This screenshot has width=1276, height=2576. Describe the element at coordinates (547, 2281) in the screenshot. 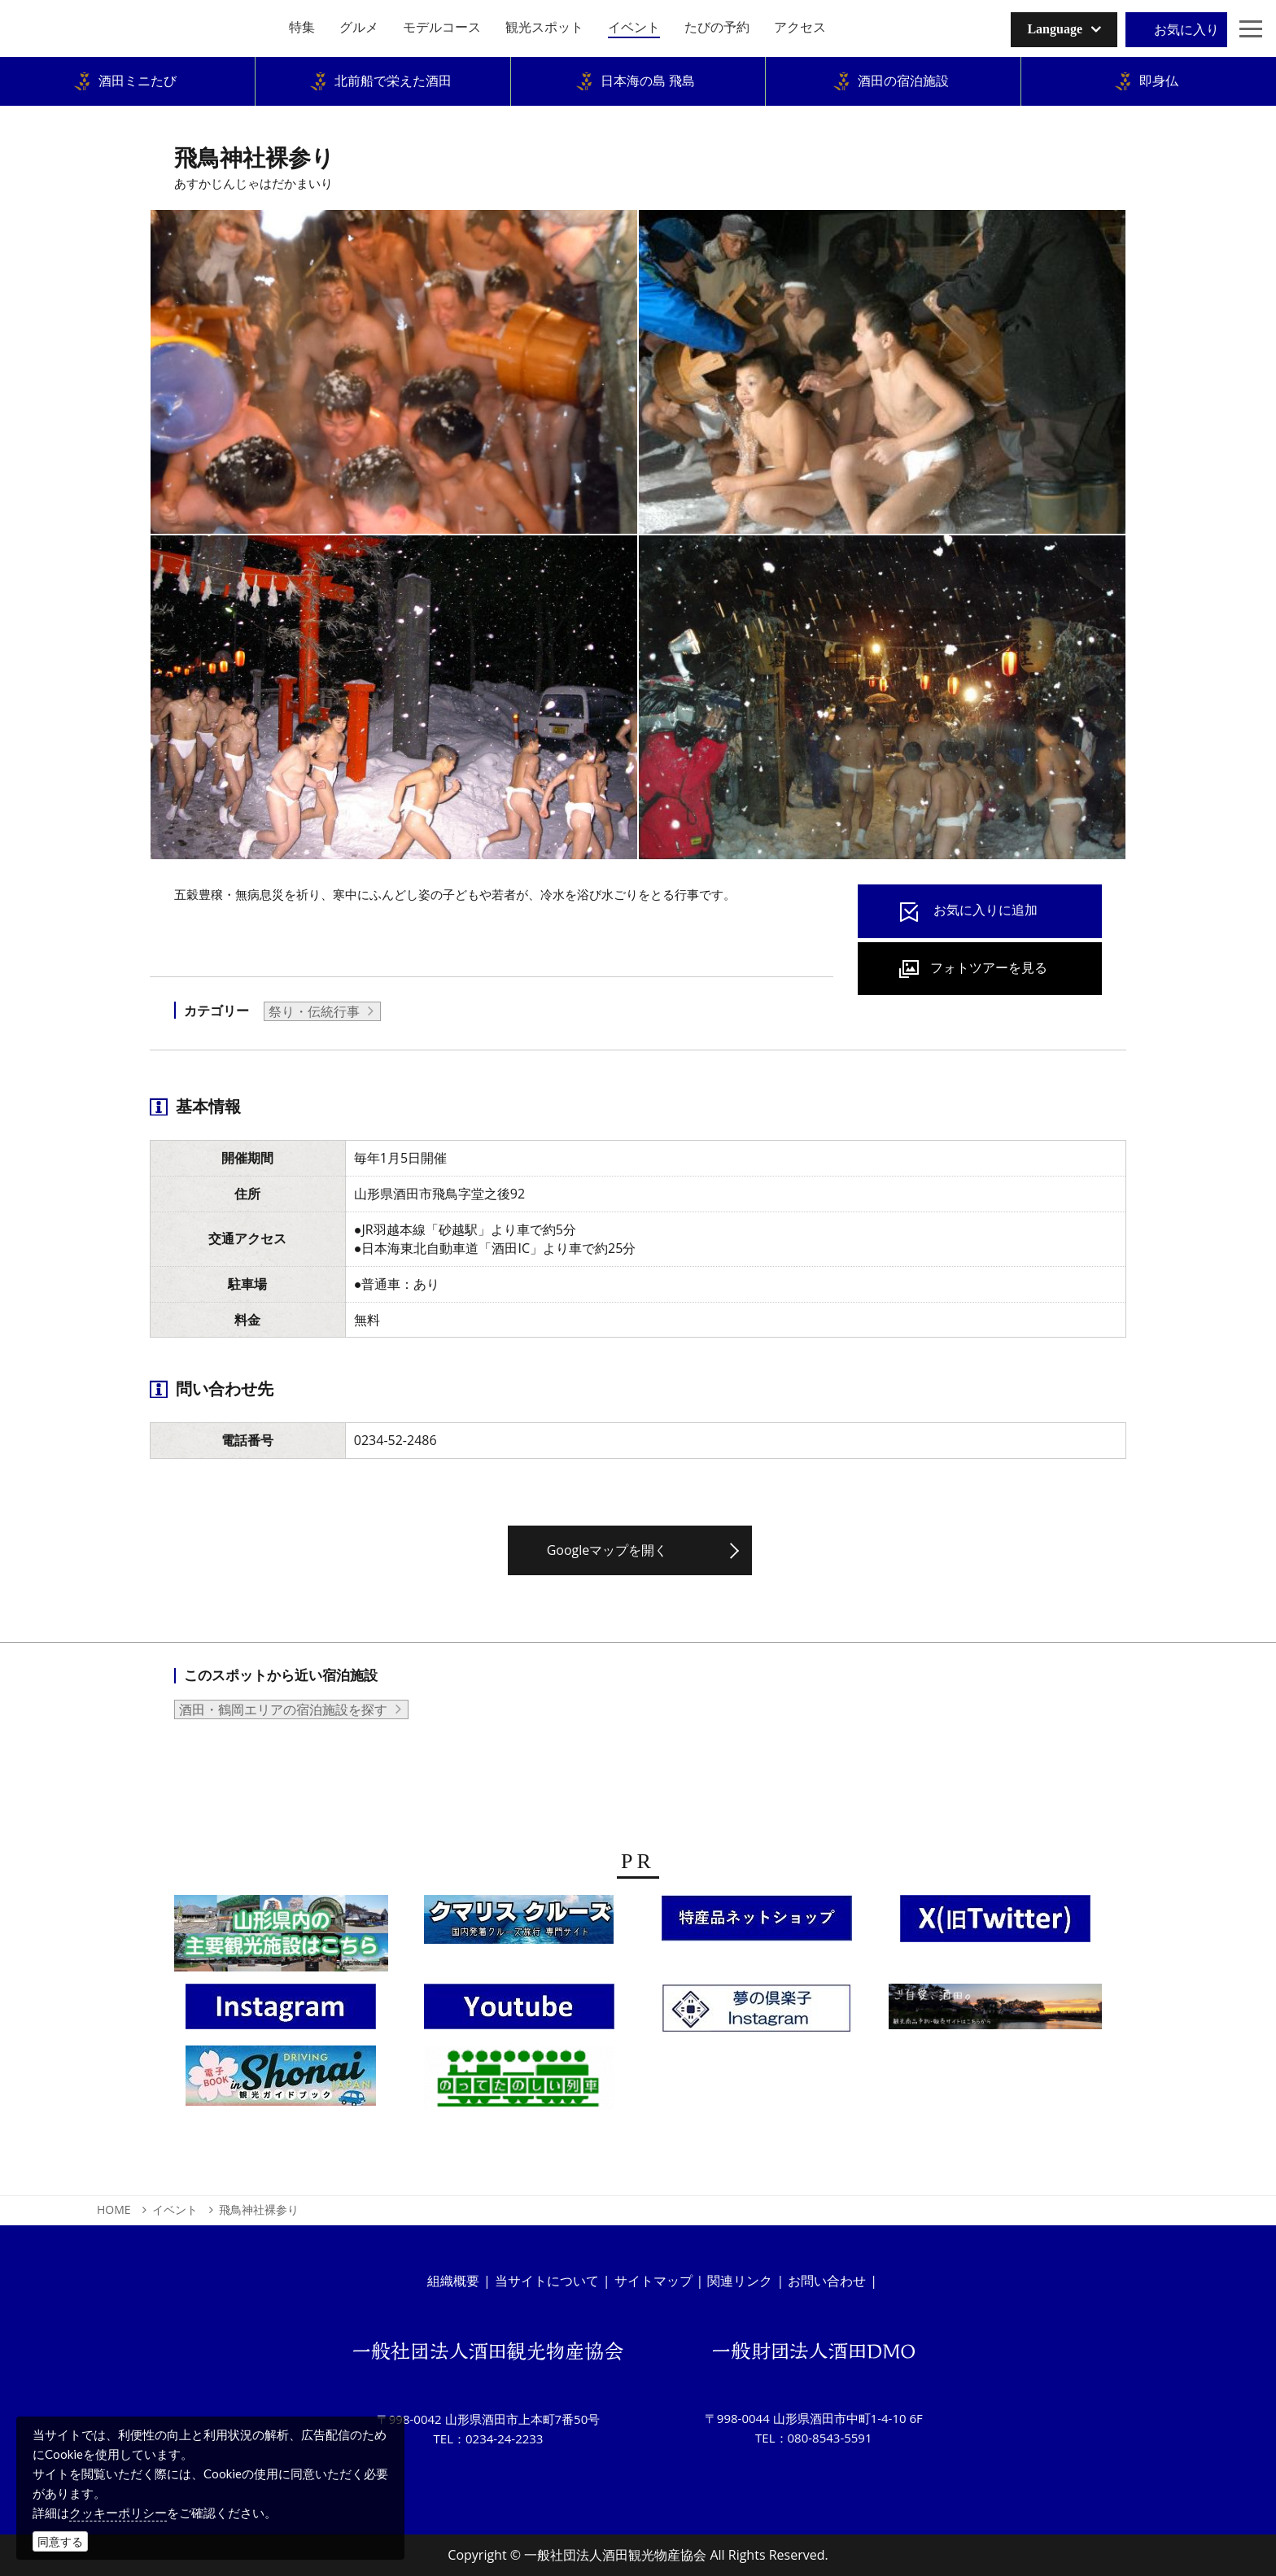

I see `当サイトについて` at that location.